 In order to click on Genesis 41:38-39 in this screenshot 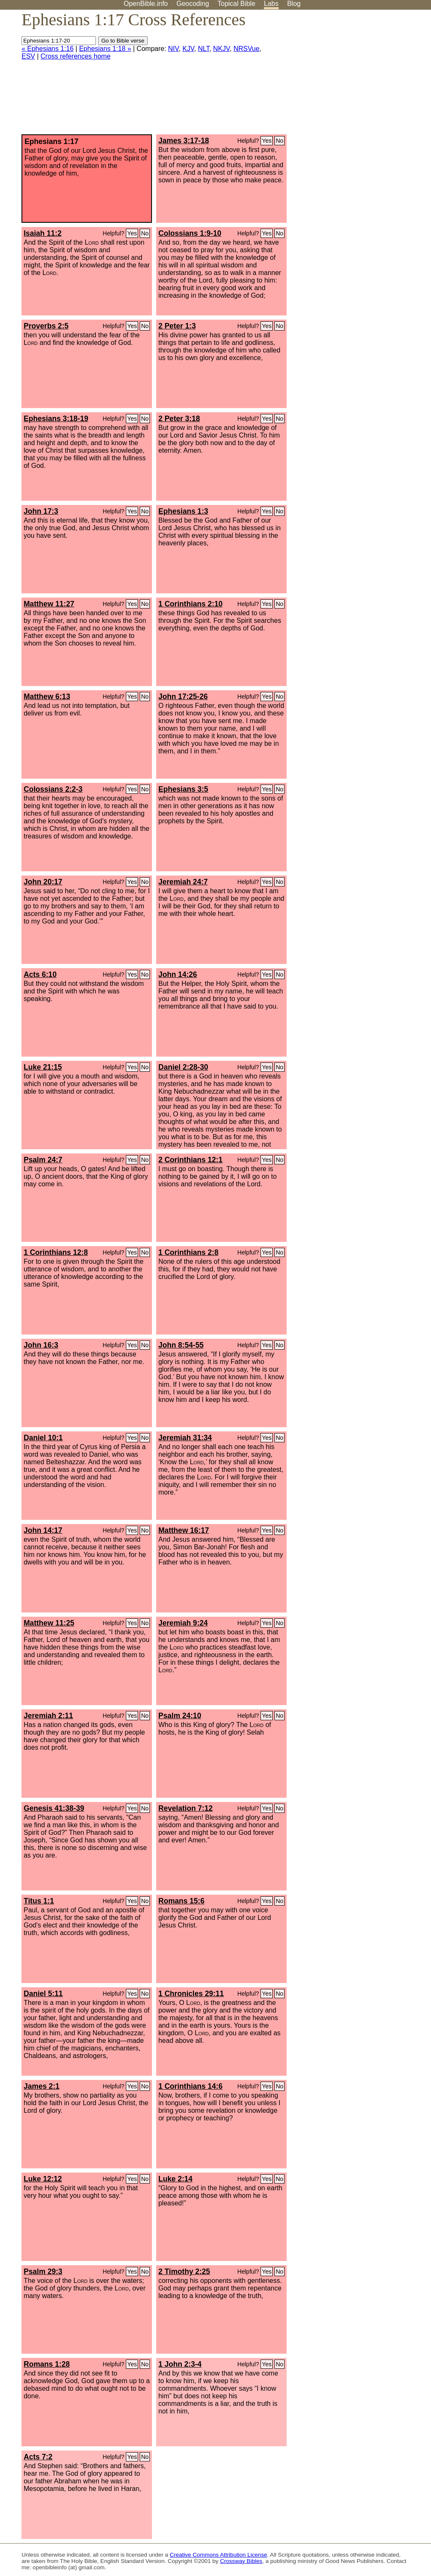, I will do `click(54, 1808)`.